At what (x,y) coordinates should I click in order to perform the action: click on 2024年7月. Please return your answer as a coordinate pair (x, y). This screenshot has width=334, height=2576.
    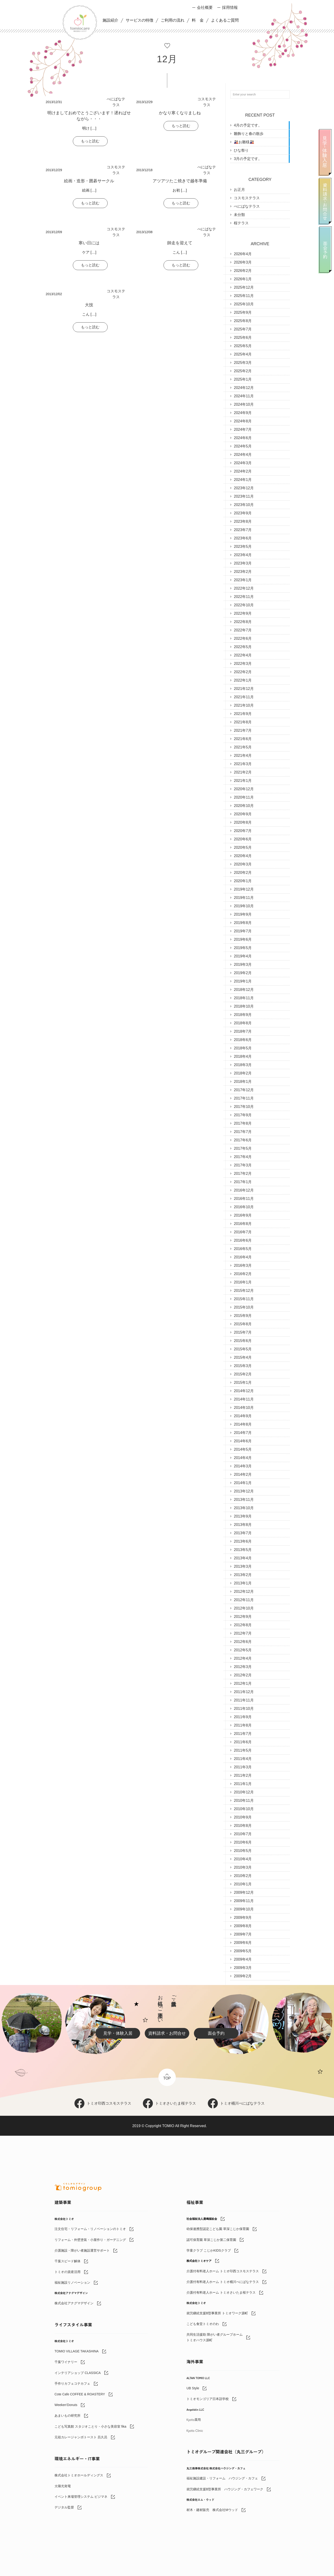
    Looking at the image, I should click on (243, 429).